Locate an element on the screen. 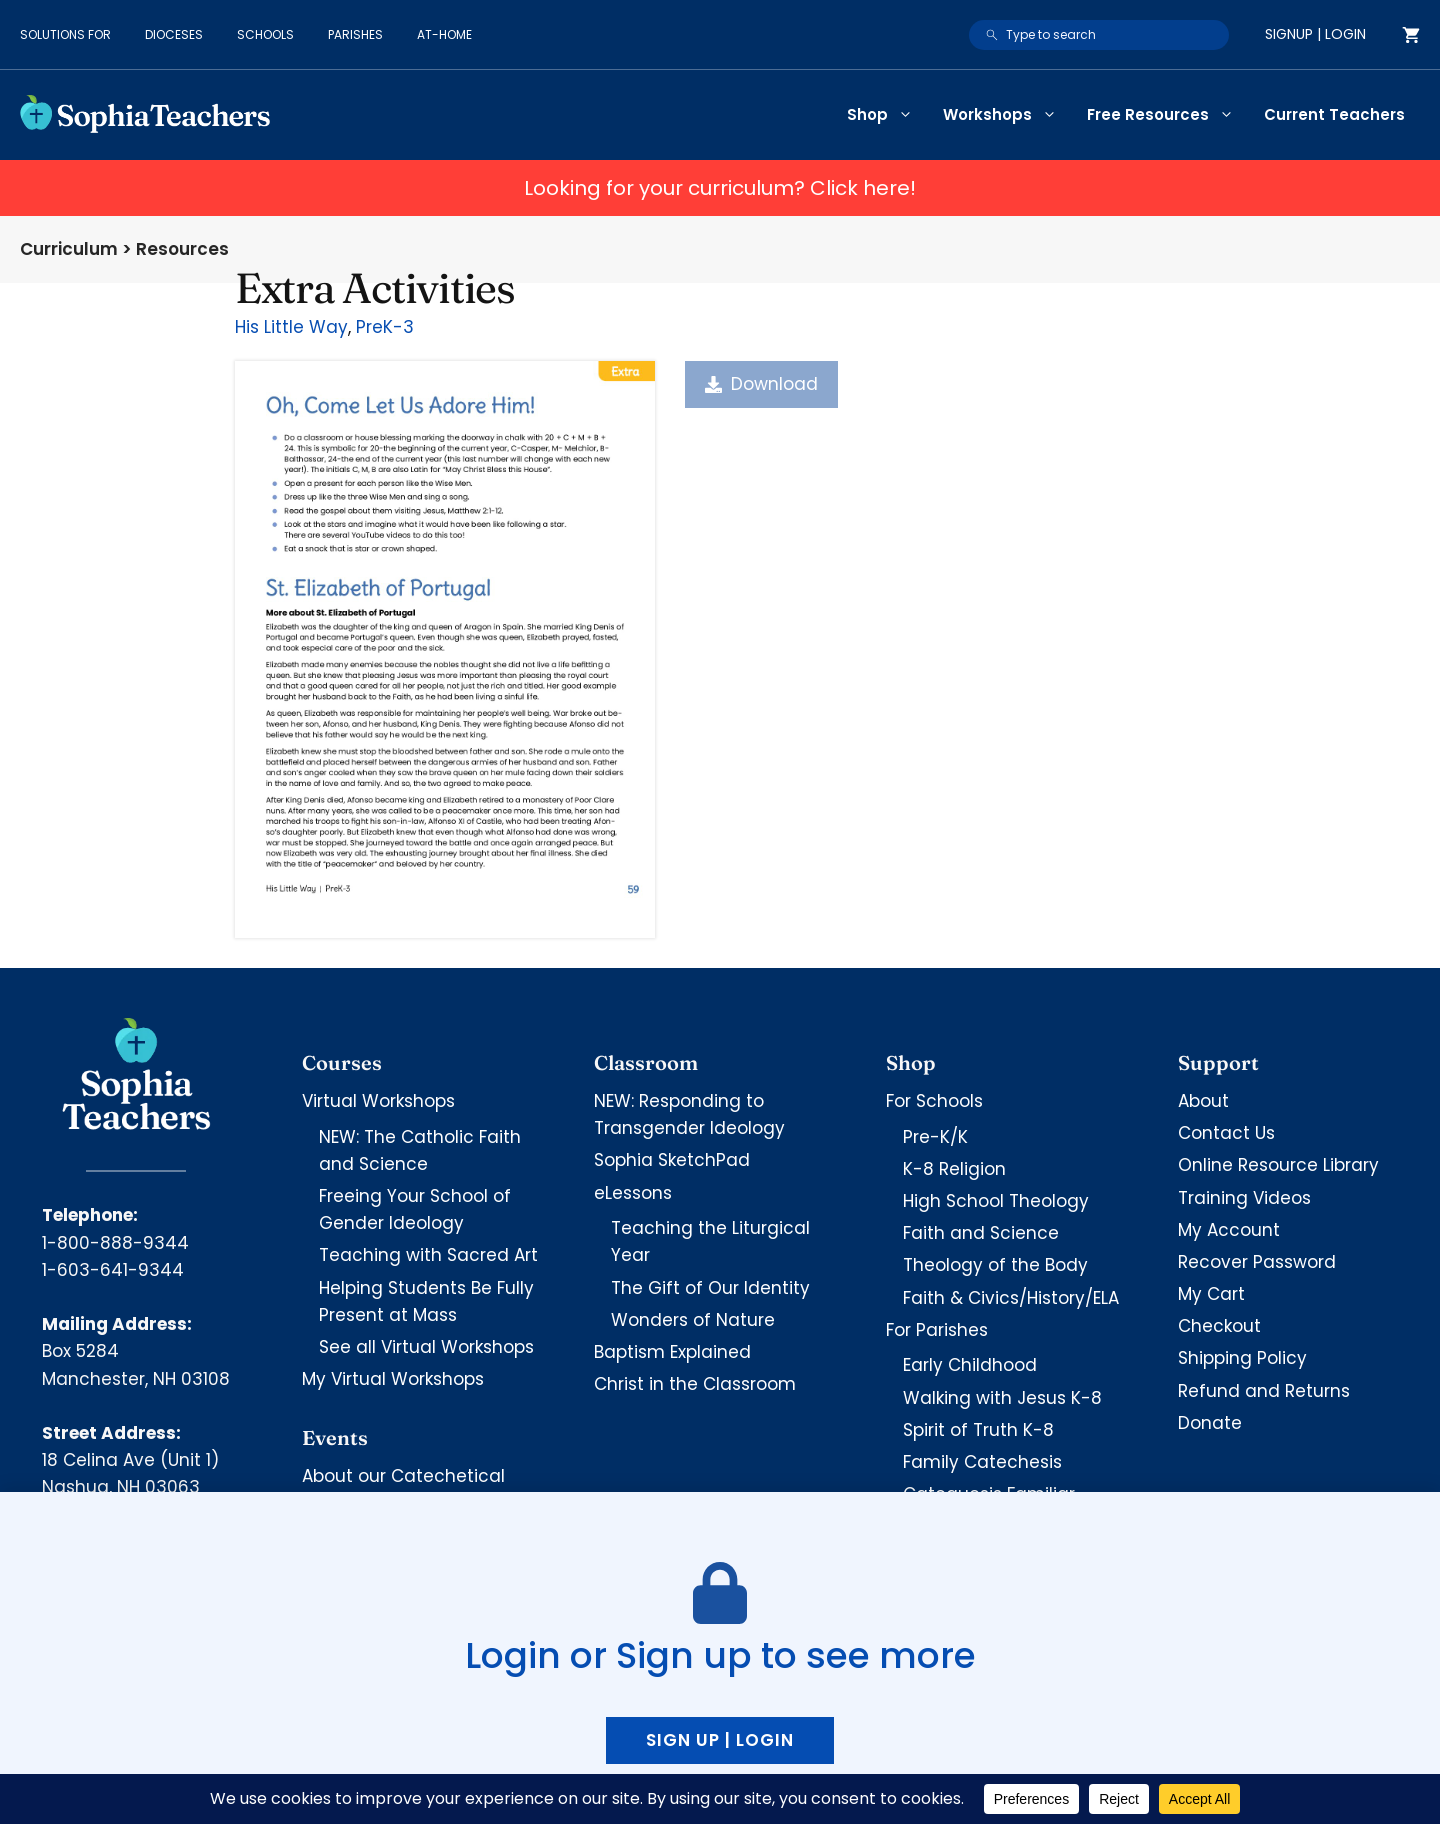 The height and width of the screenshot is (1824, 1440). My Account is located at coordinates (1229, 1230).